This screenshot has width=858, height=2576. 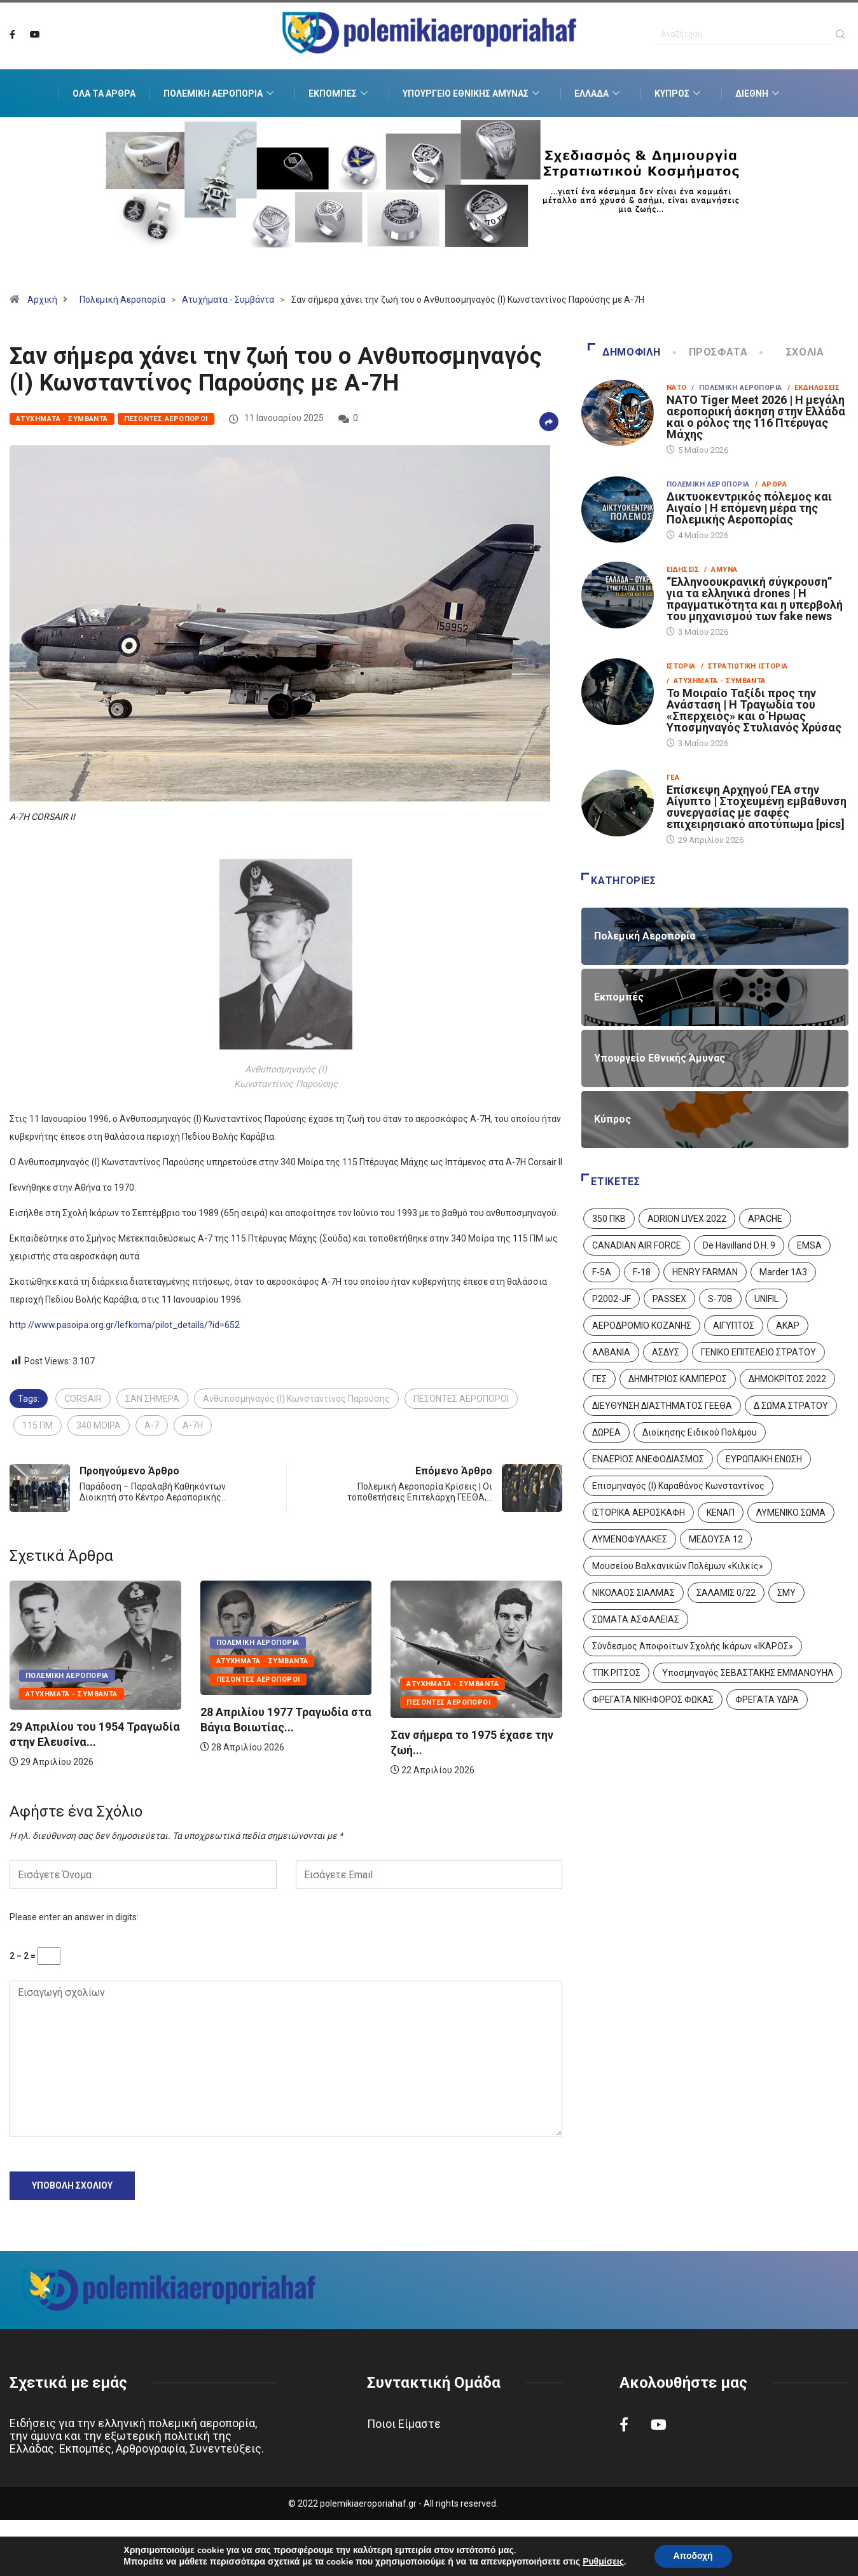 I want to click on / Εκδηλώσεις, so click(x=813, y=388).